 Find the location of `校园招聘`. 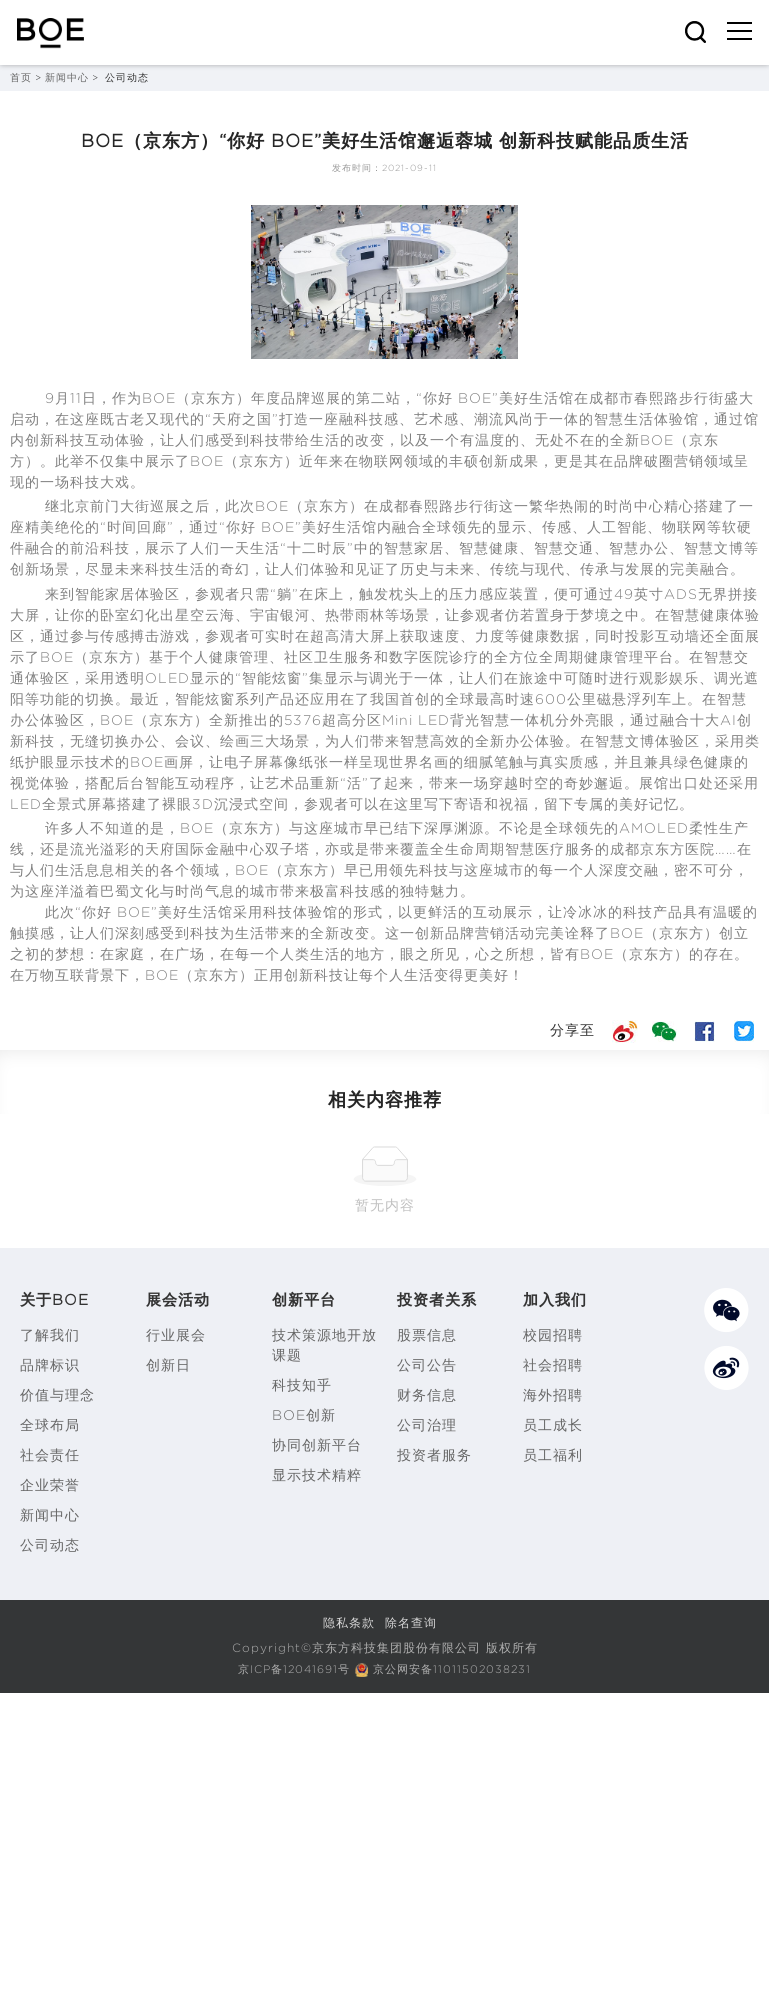

校园招聘 is located at coordinates (553, 1335).